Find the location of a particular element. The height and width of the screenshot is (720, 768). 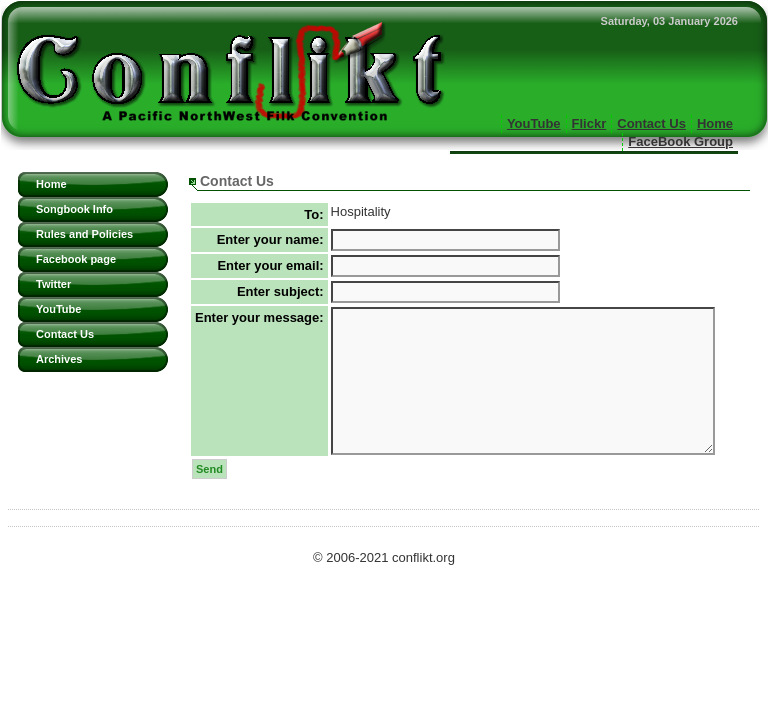

Facebook page is located at coordinates (76, 259).